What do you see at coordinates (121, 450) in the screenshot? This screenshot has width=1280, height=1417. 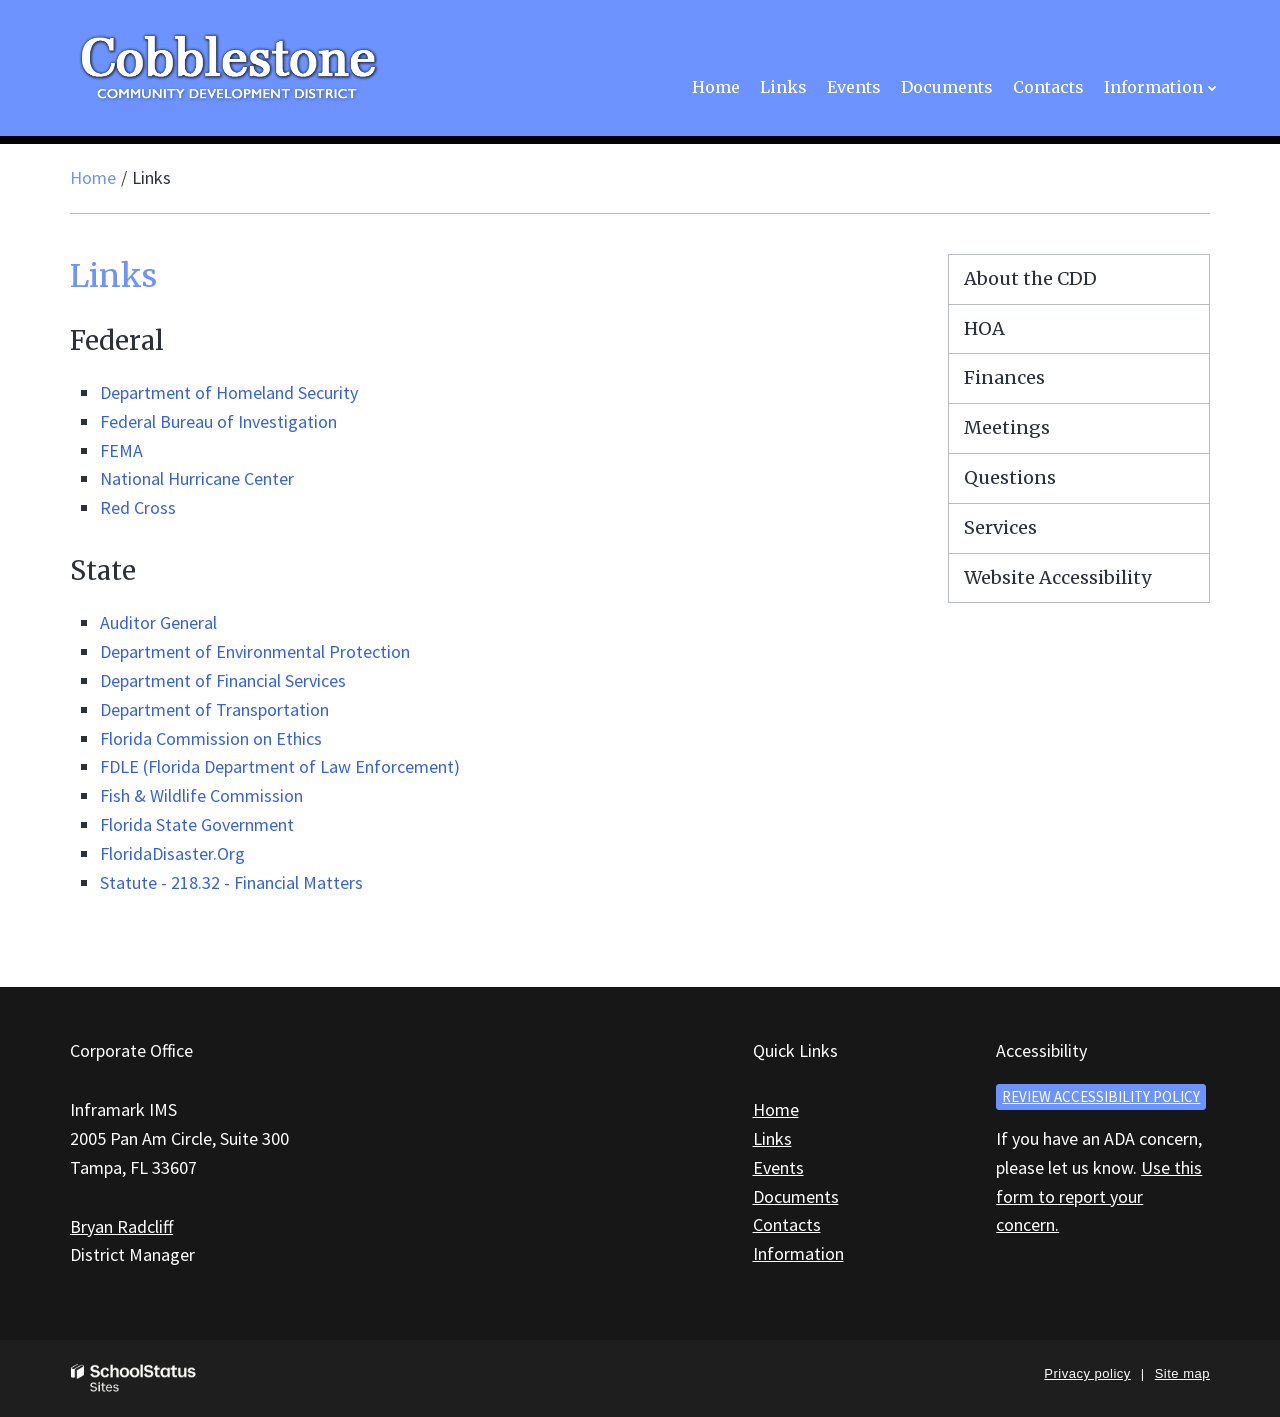 I see `FEMA` at bounding box center [121, 450].